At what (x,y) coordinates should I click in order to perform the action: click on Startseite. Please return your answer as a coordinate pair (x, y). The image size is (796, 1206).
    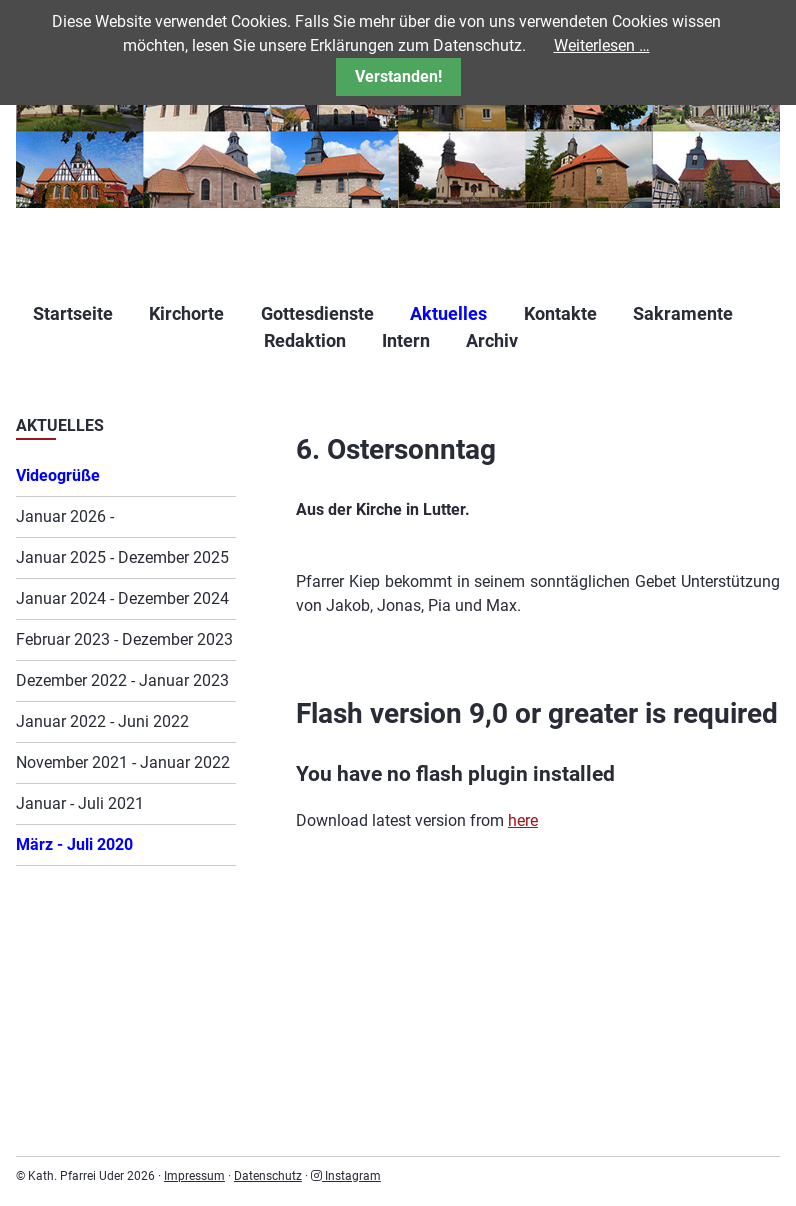
    Looking at the image, I should click on (73, 313).